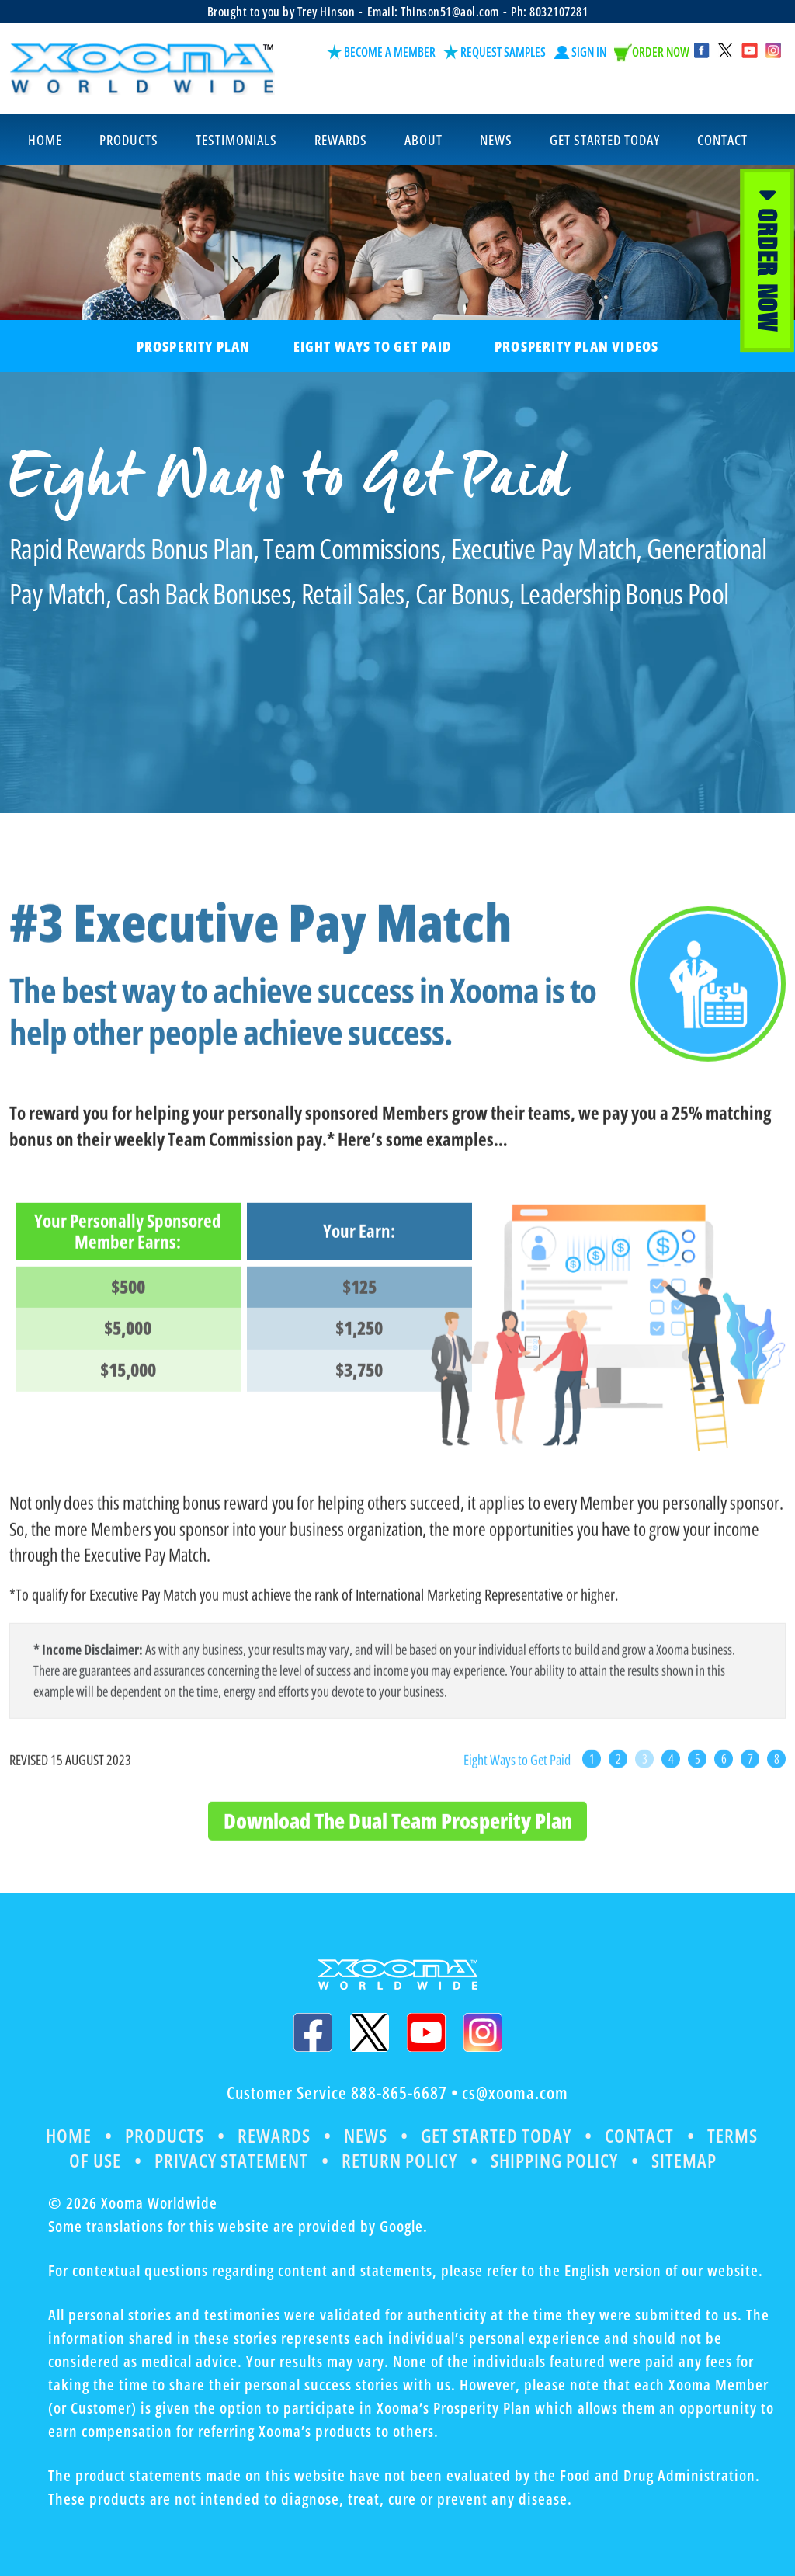  Describe the element at coordinates (685, 2159) in the screenshot. I see `Sitemap` at that location.